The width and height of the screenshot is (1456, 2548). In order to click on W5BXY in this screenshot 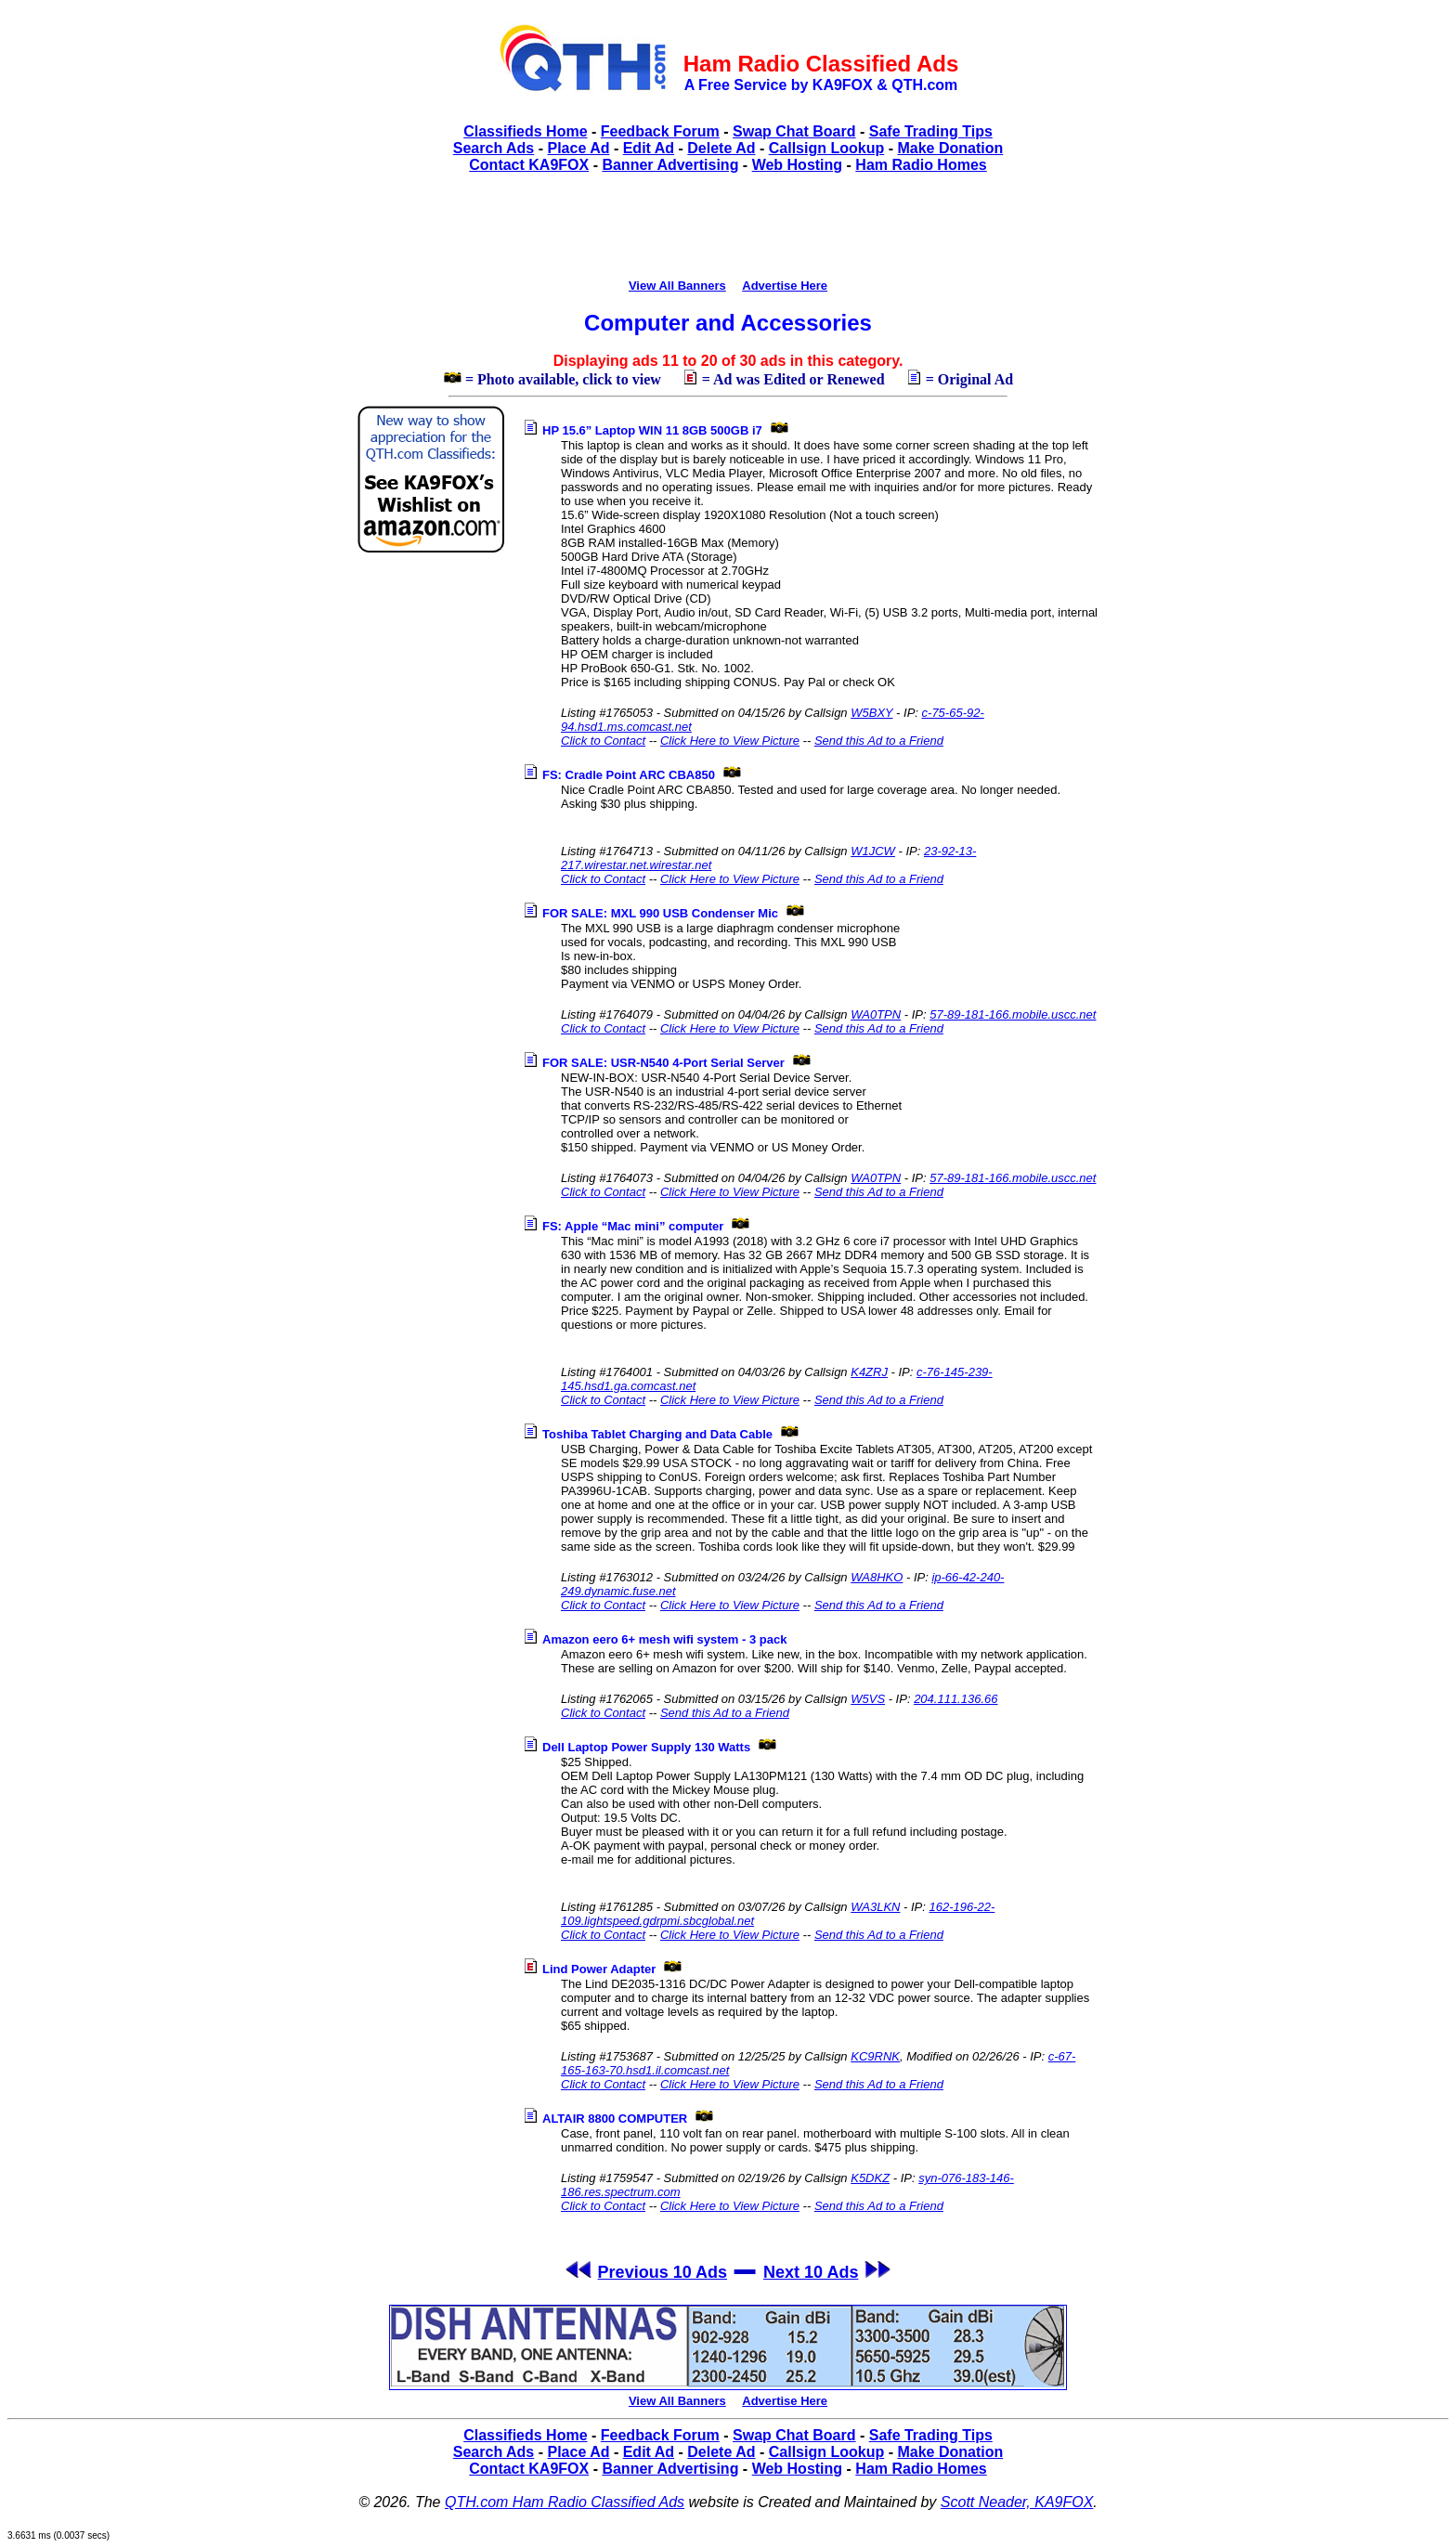, I will do `click(871, 713)`.